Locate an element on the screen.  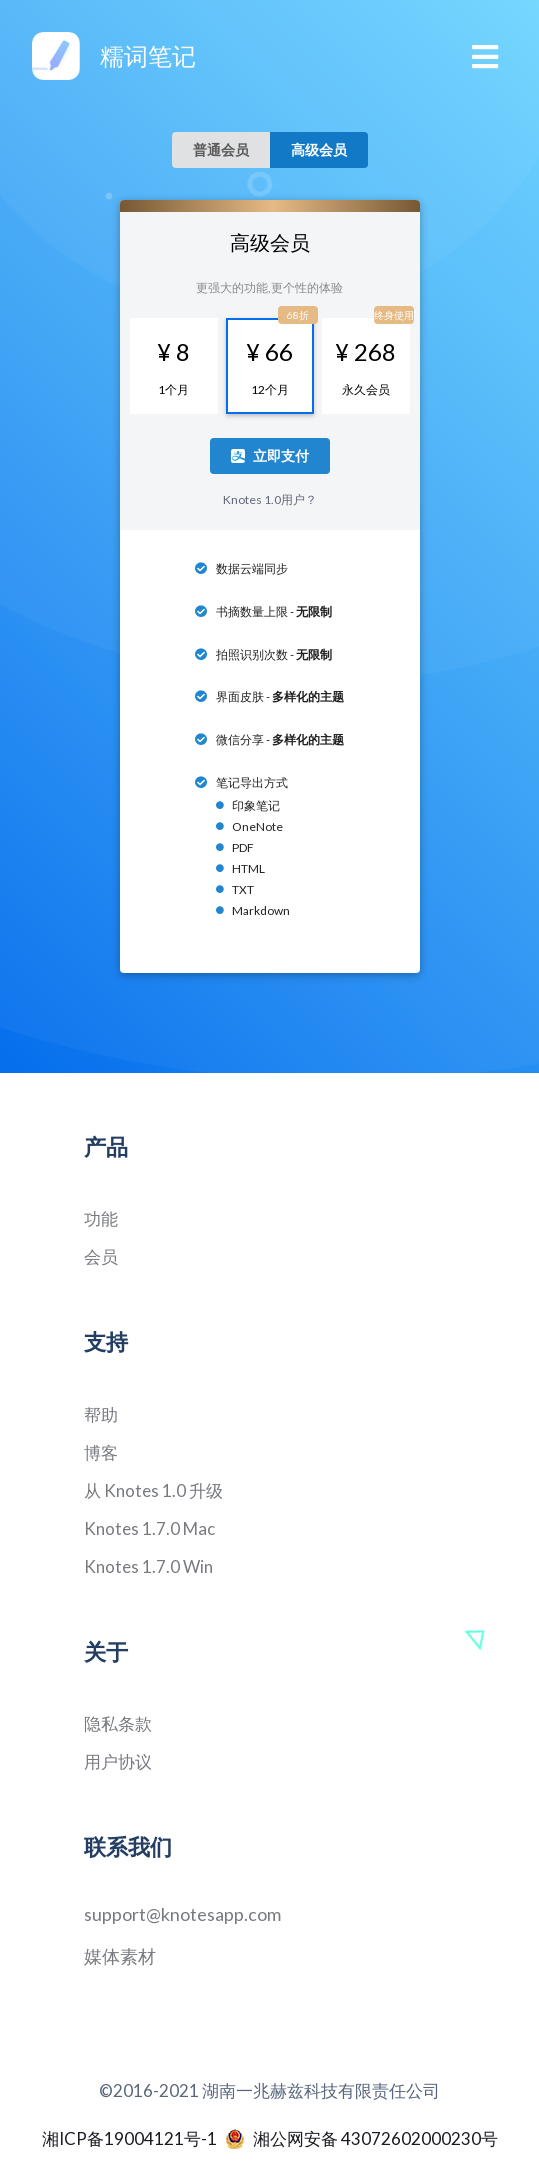
湘ICP备19004121号-1 is located at coordinates (129, 2138).